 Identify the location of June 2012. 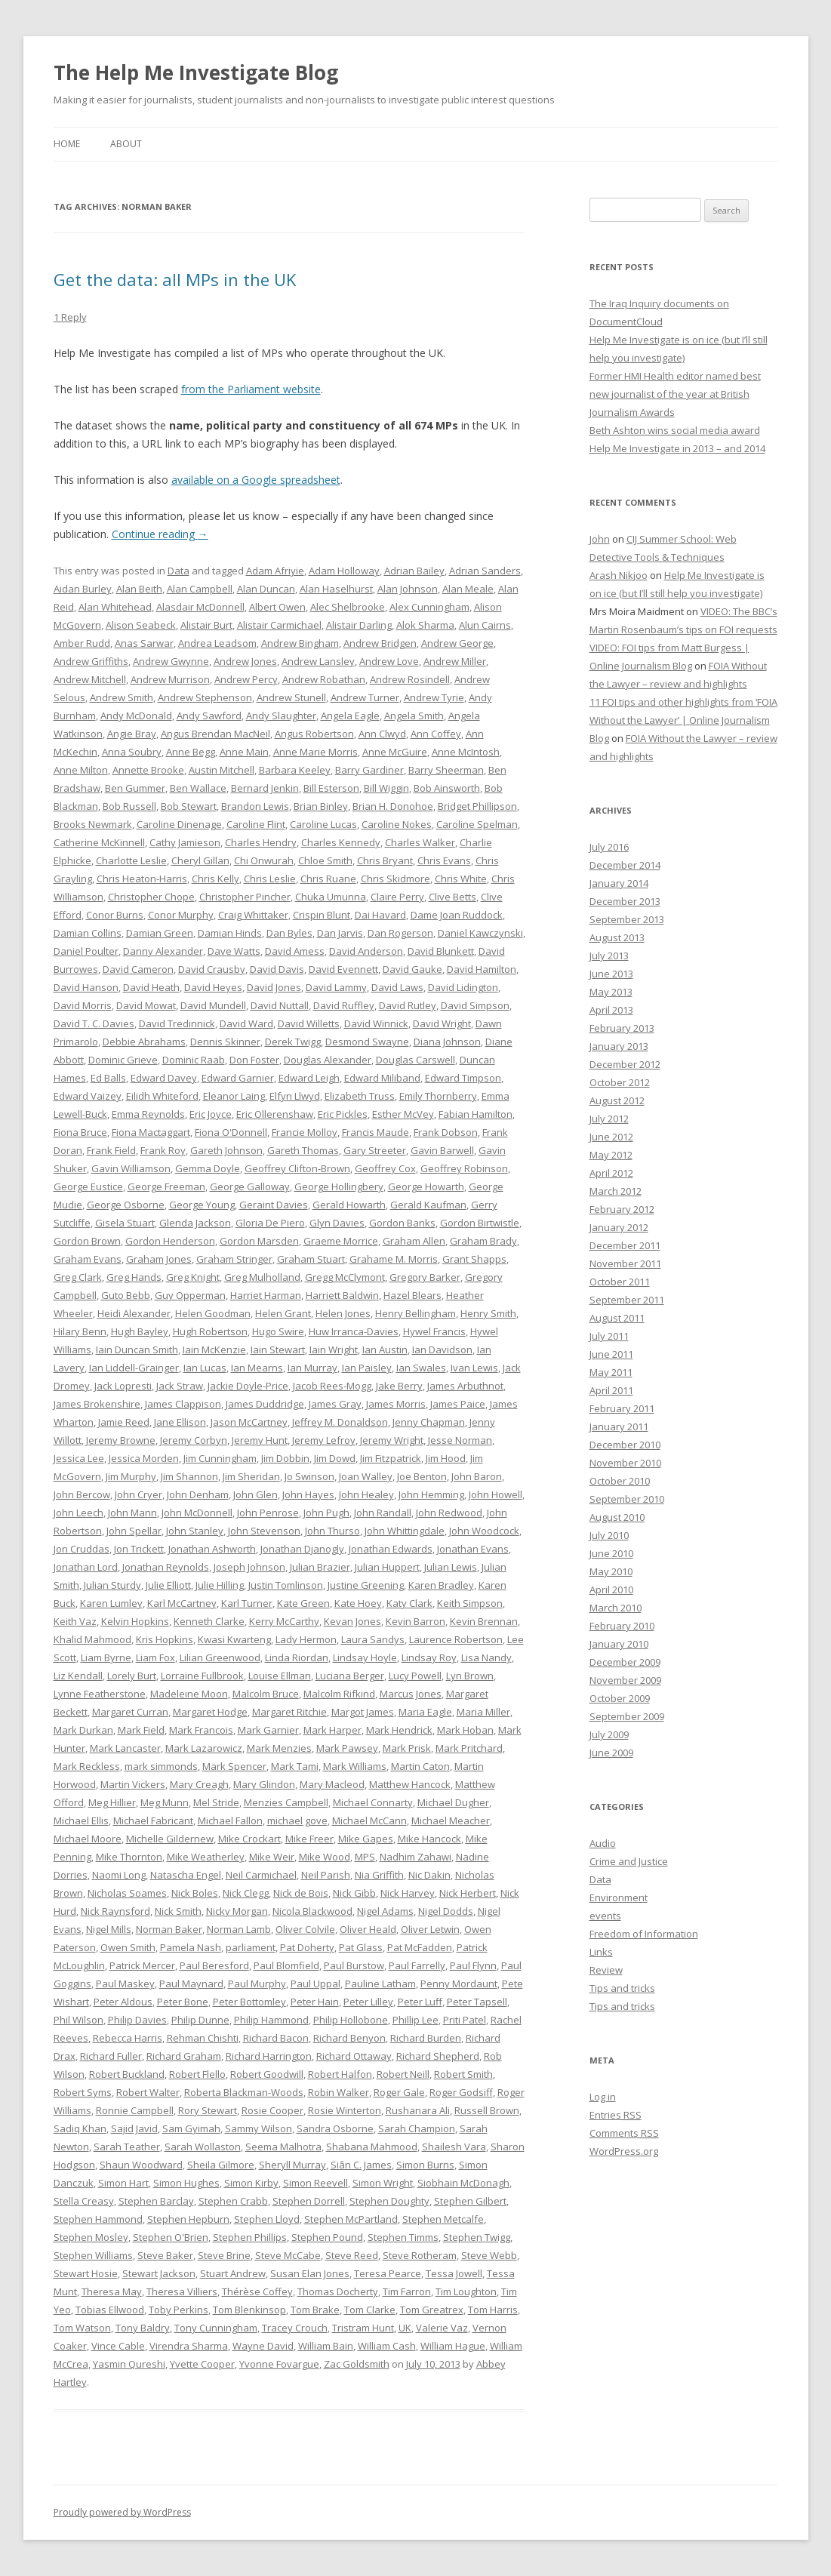
(611, 1136).